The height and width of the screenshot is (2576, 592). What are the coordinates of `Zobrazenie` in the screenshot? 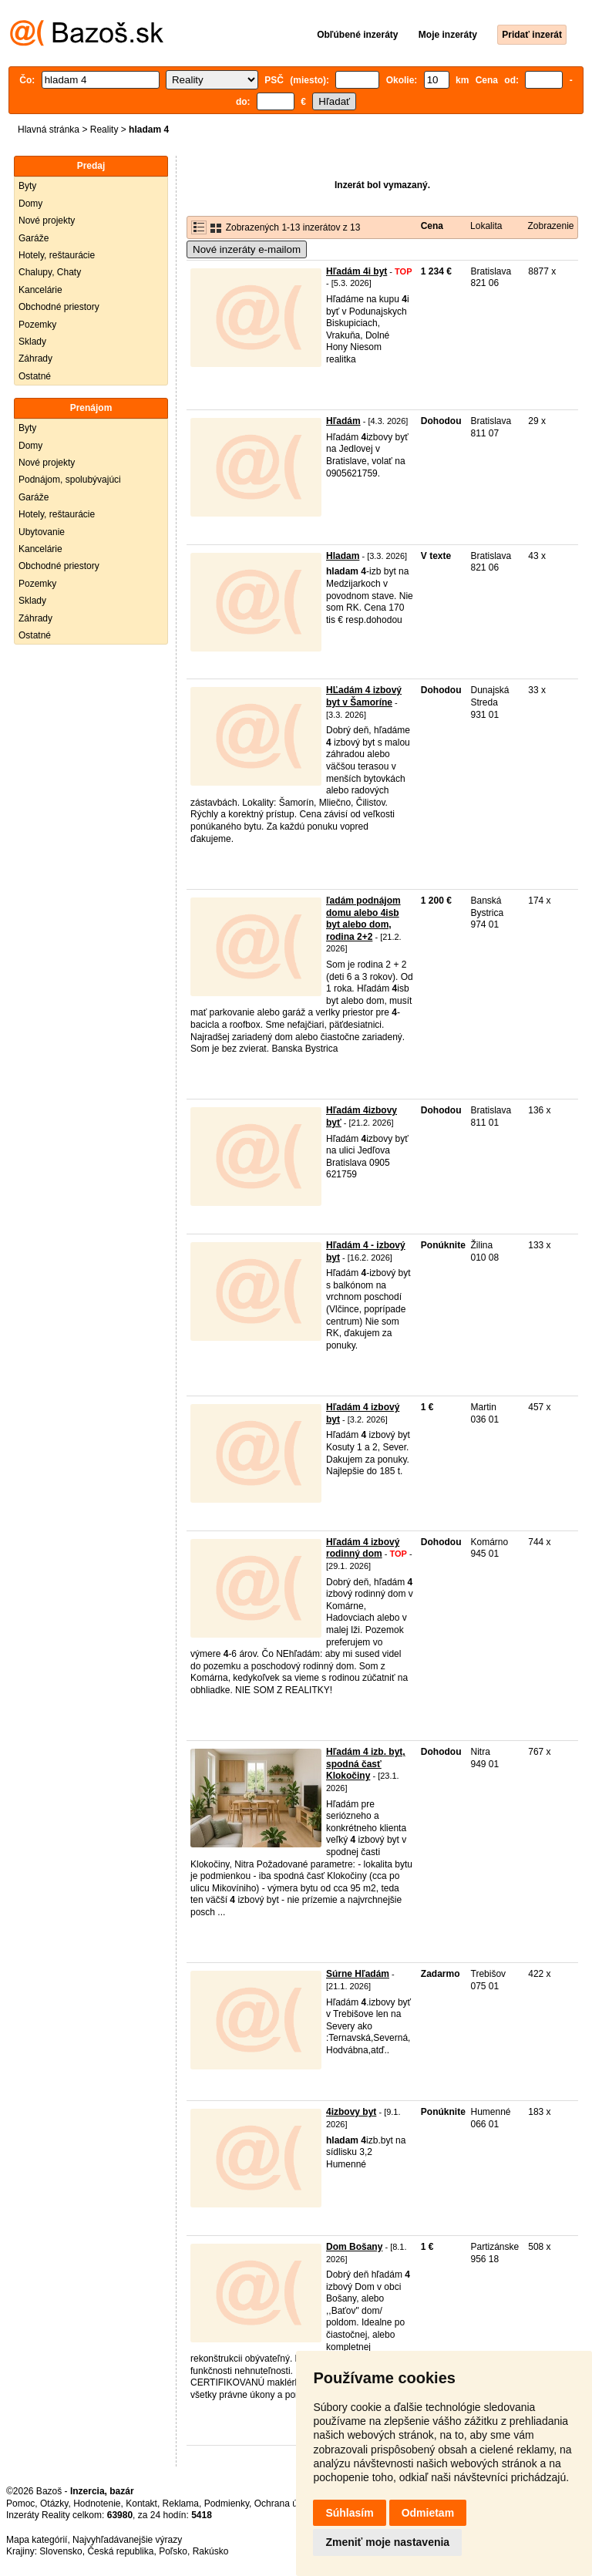 It's located at (550, 226).